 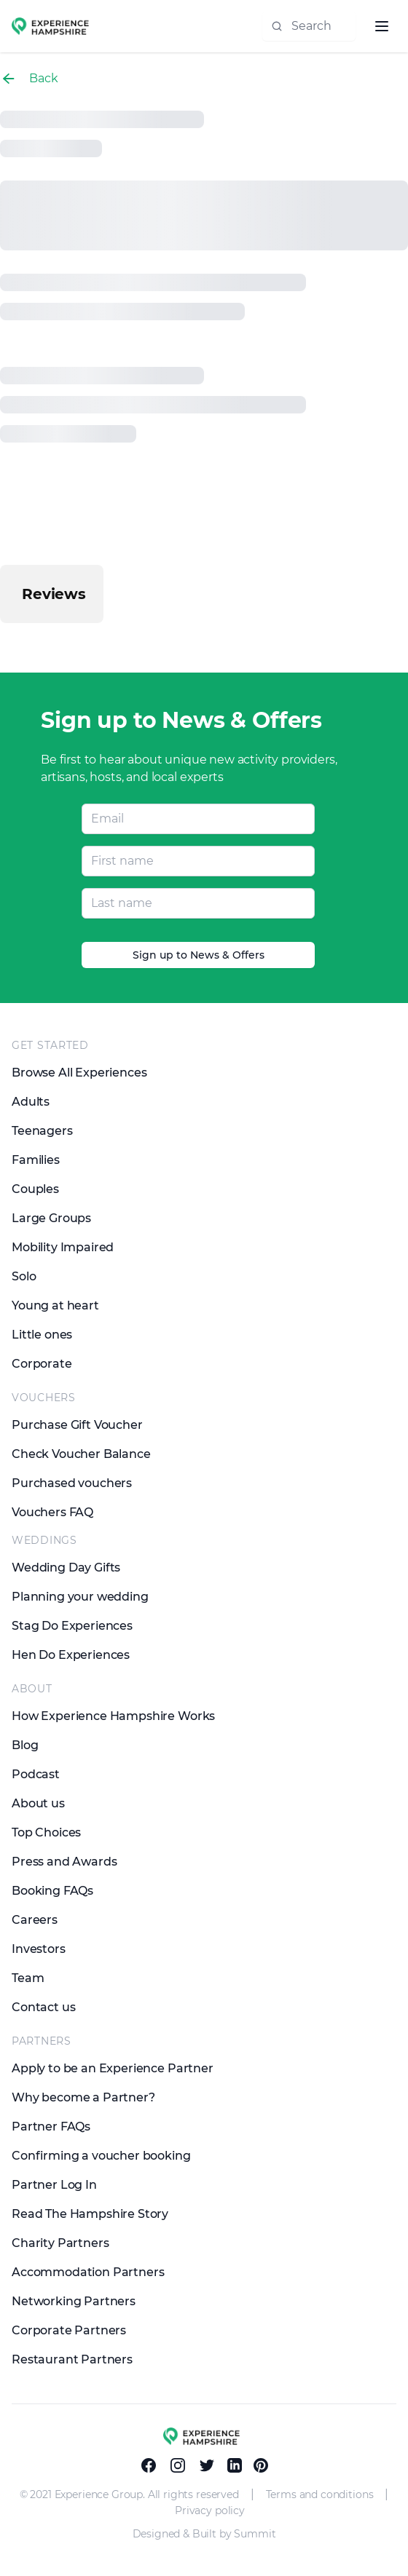 What do you see at coordinates (83, 2097) in the screenshot?
I see `Why become a Partner?` at bounding box center [83, 2097].